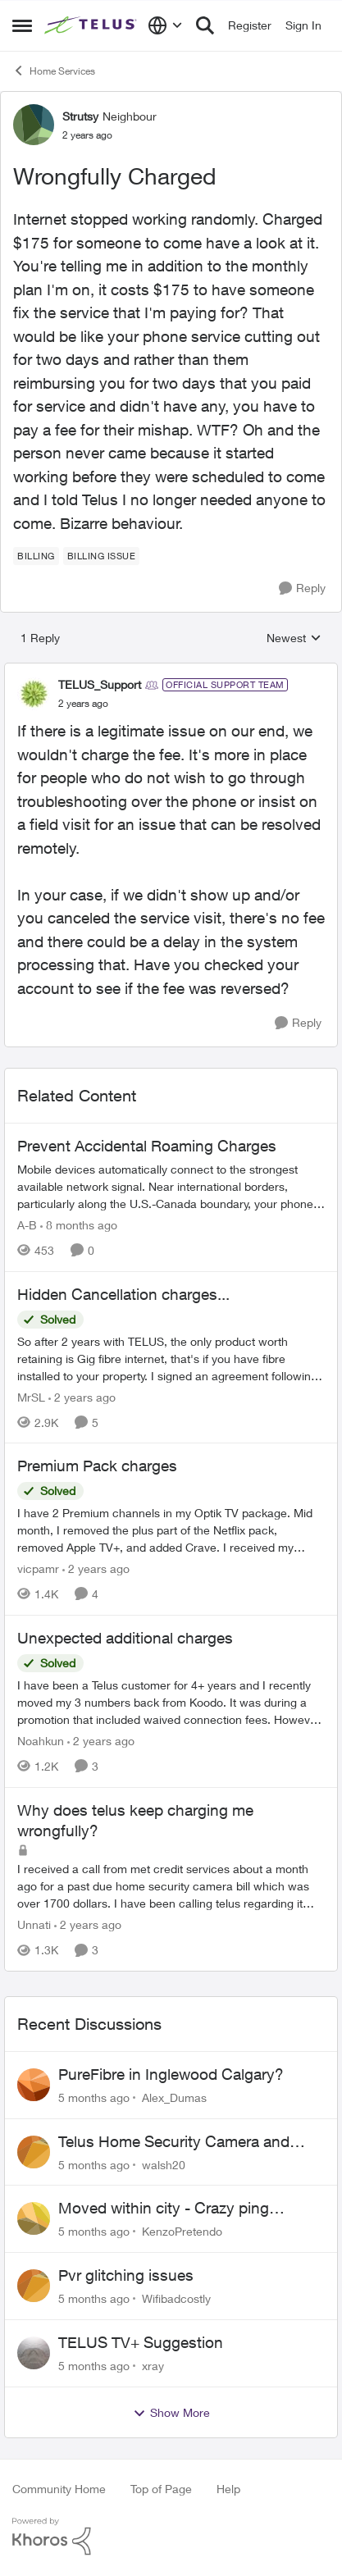  I want to click on [Wrongfully Charged], so click(83, 703).